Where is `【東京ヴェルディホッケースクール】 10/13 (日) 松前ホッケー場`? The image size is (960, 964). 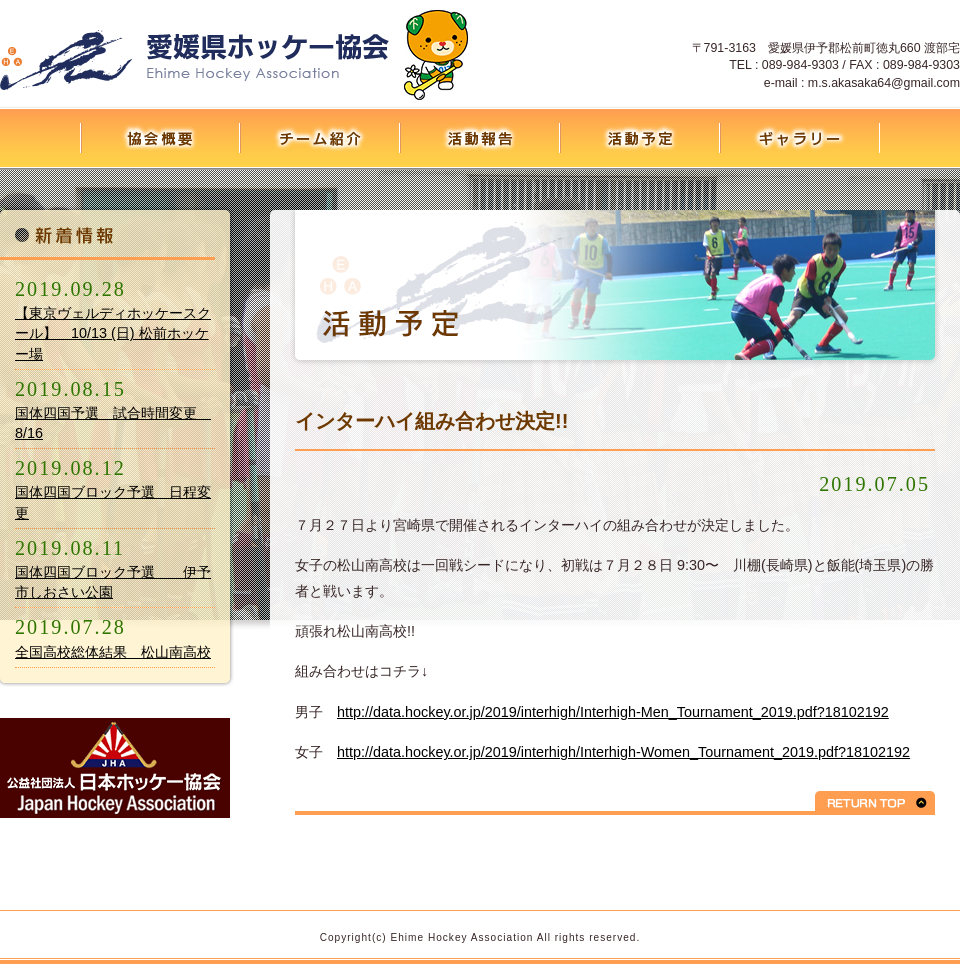 【東京ヴェルディホッケースクール】 10/13 (日) 松前ホッケー場 is located at coordinates (113, 333).